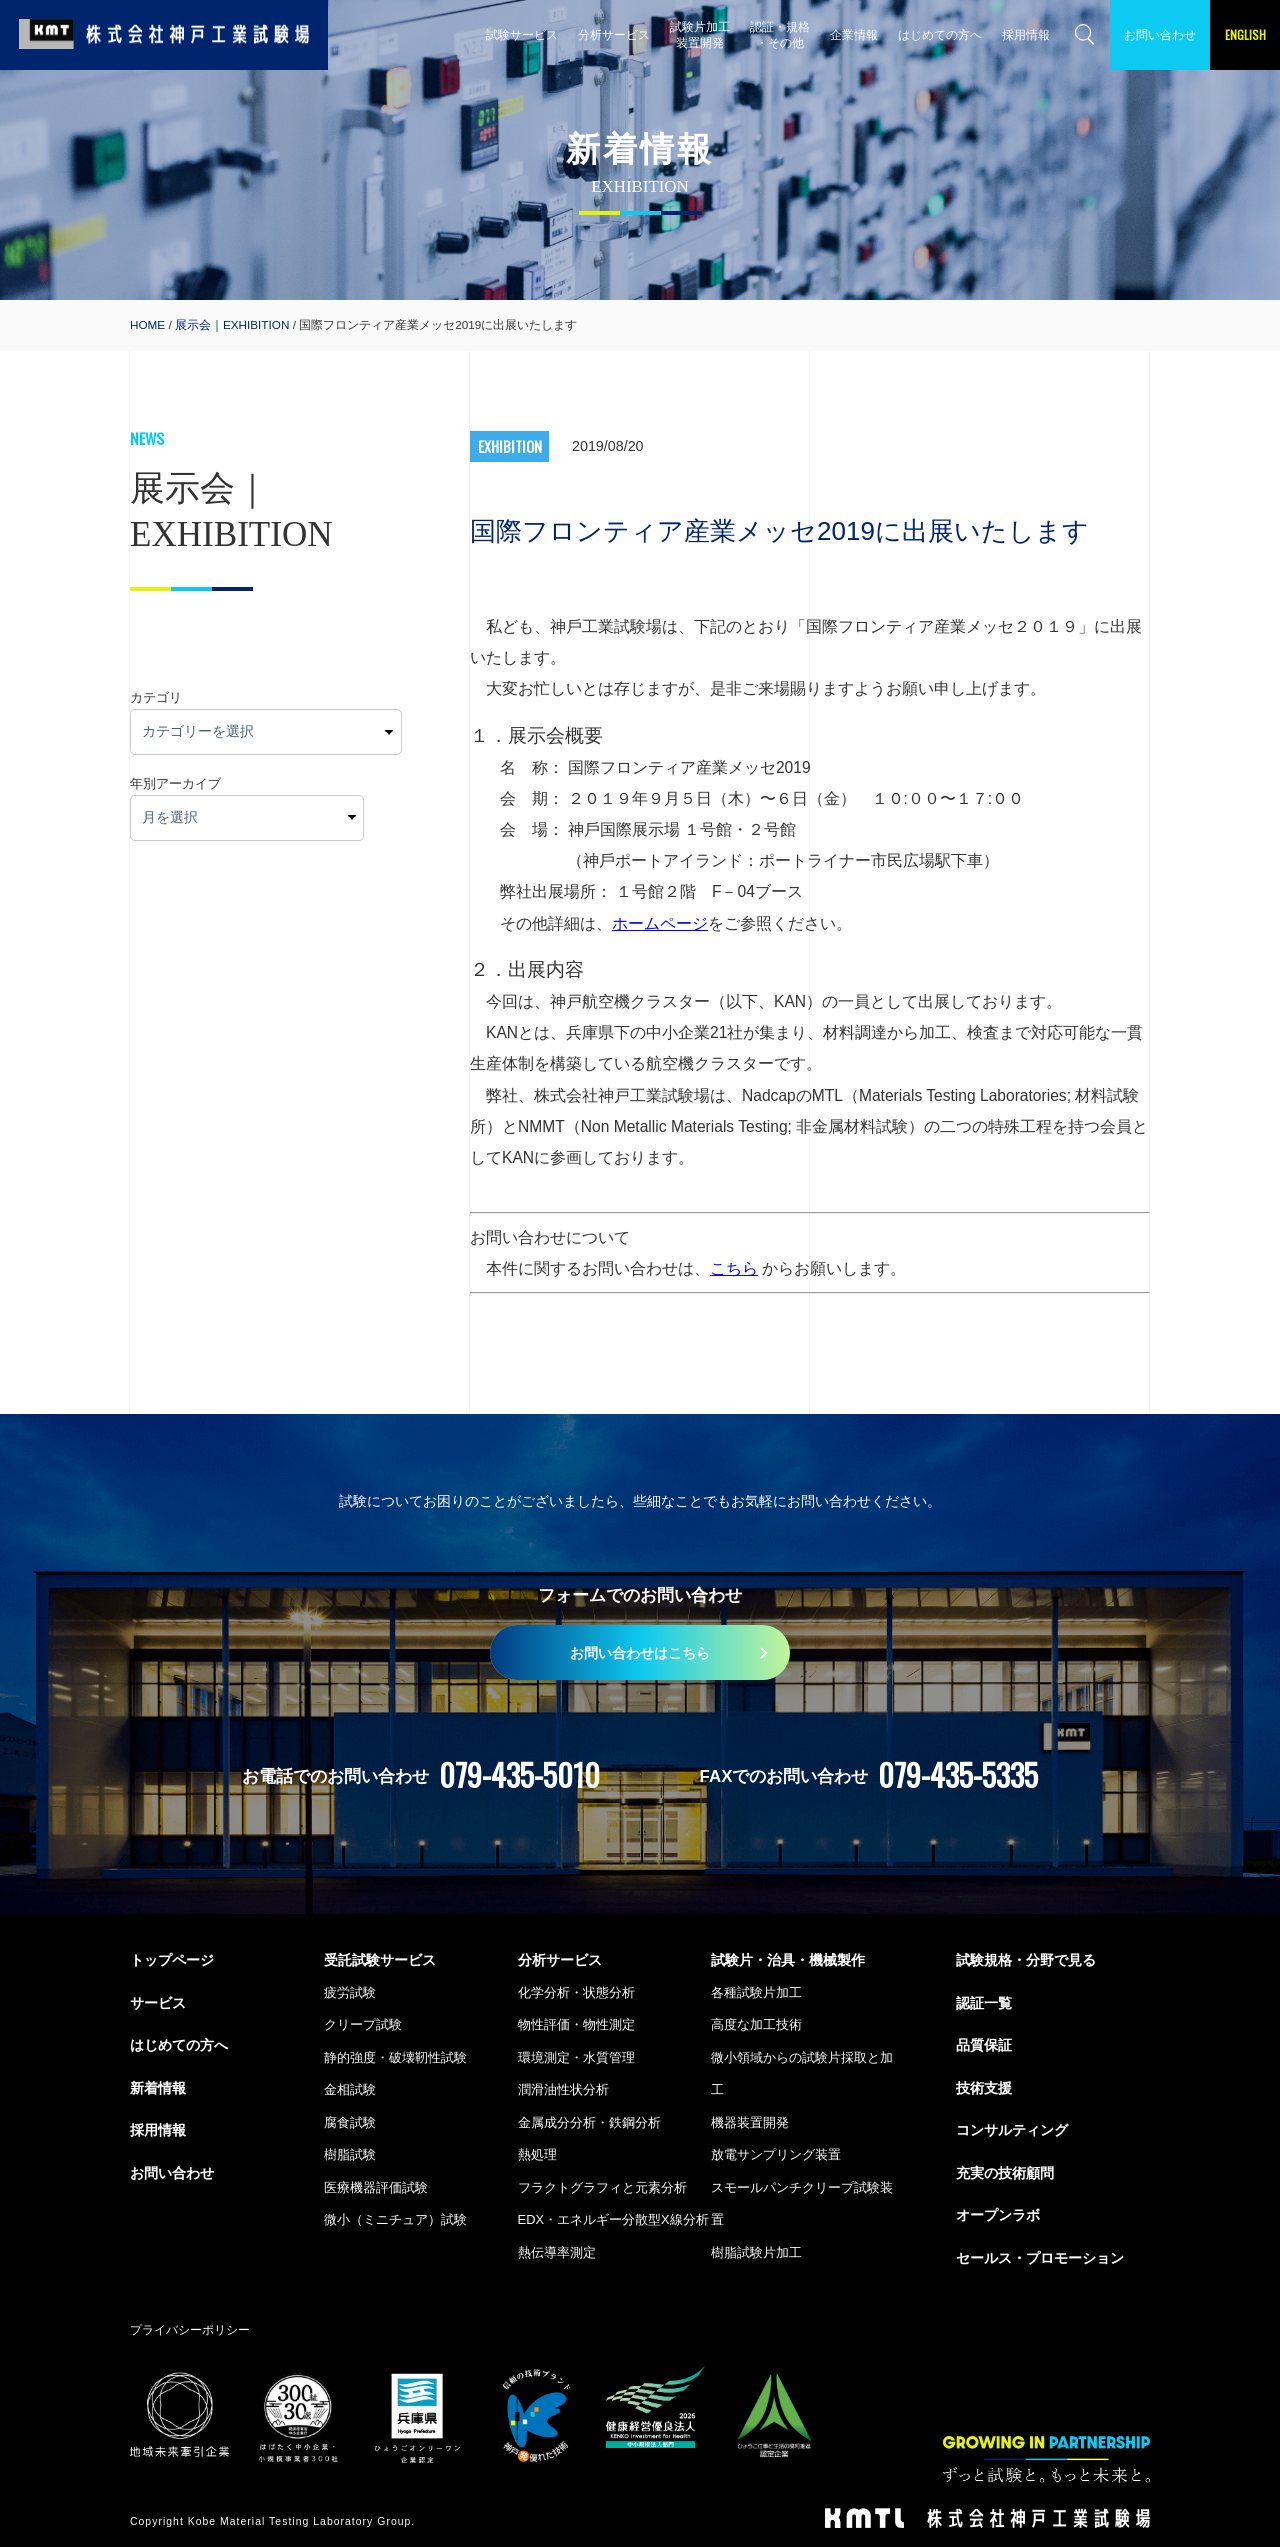  I want to click on 企業情報, so click(854, 34).